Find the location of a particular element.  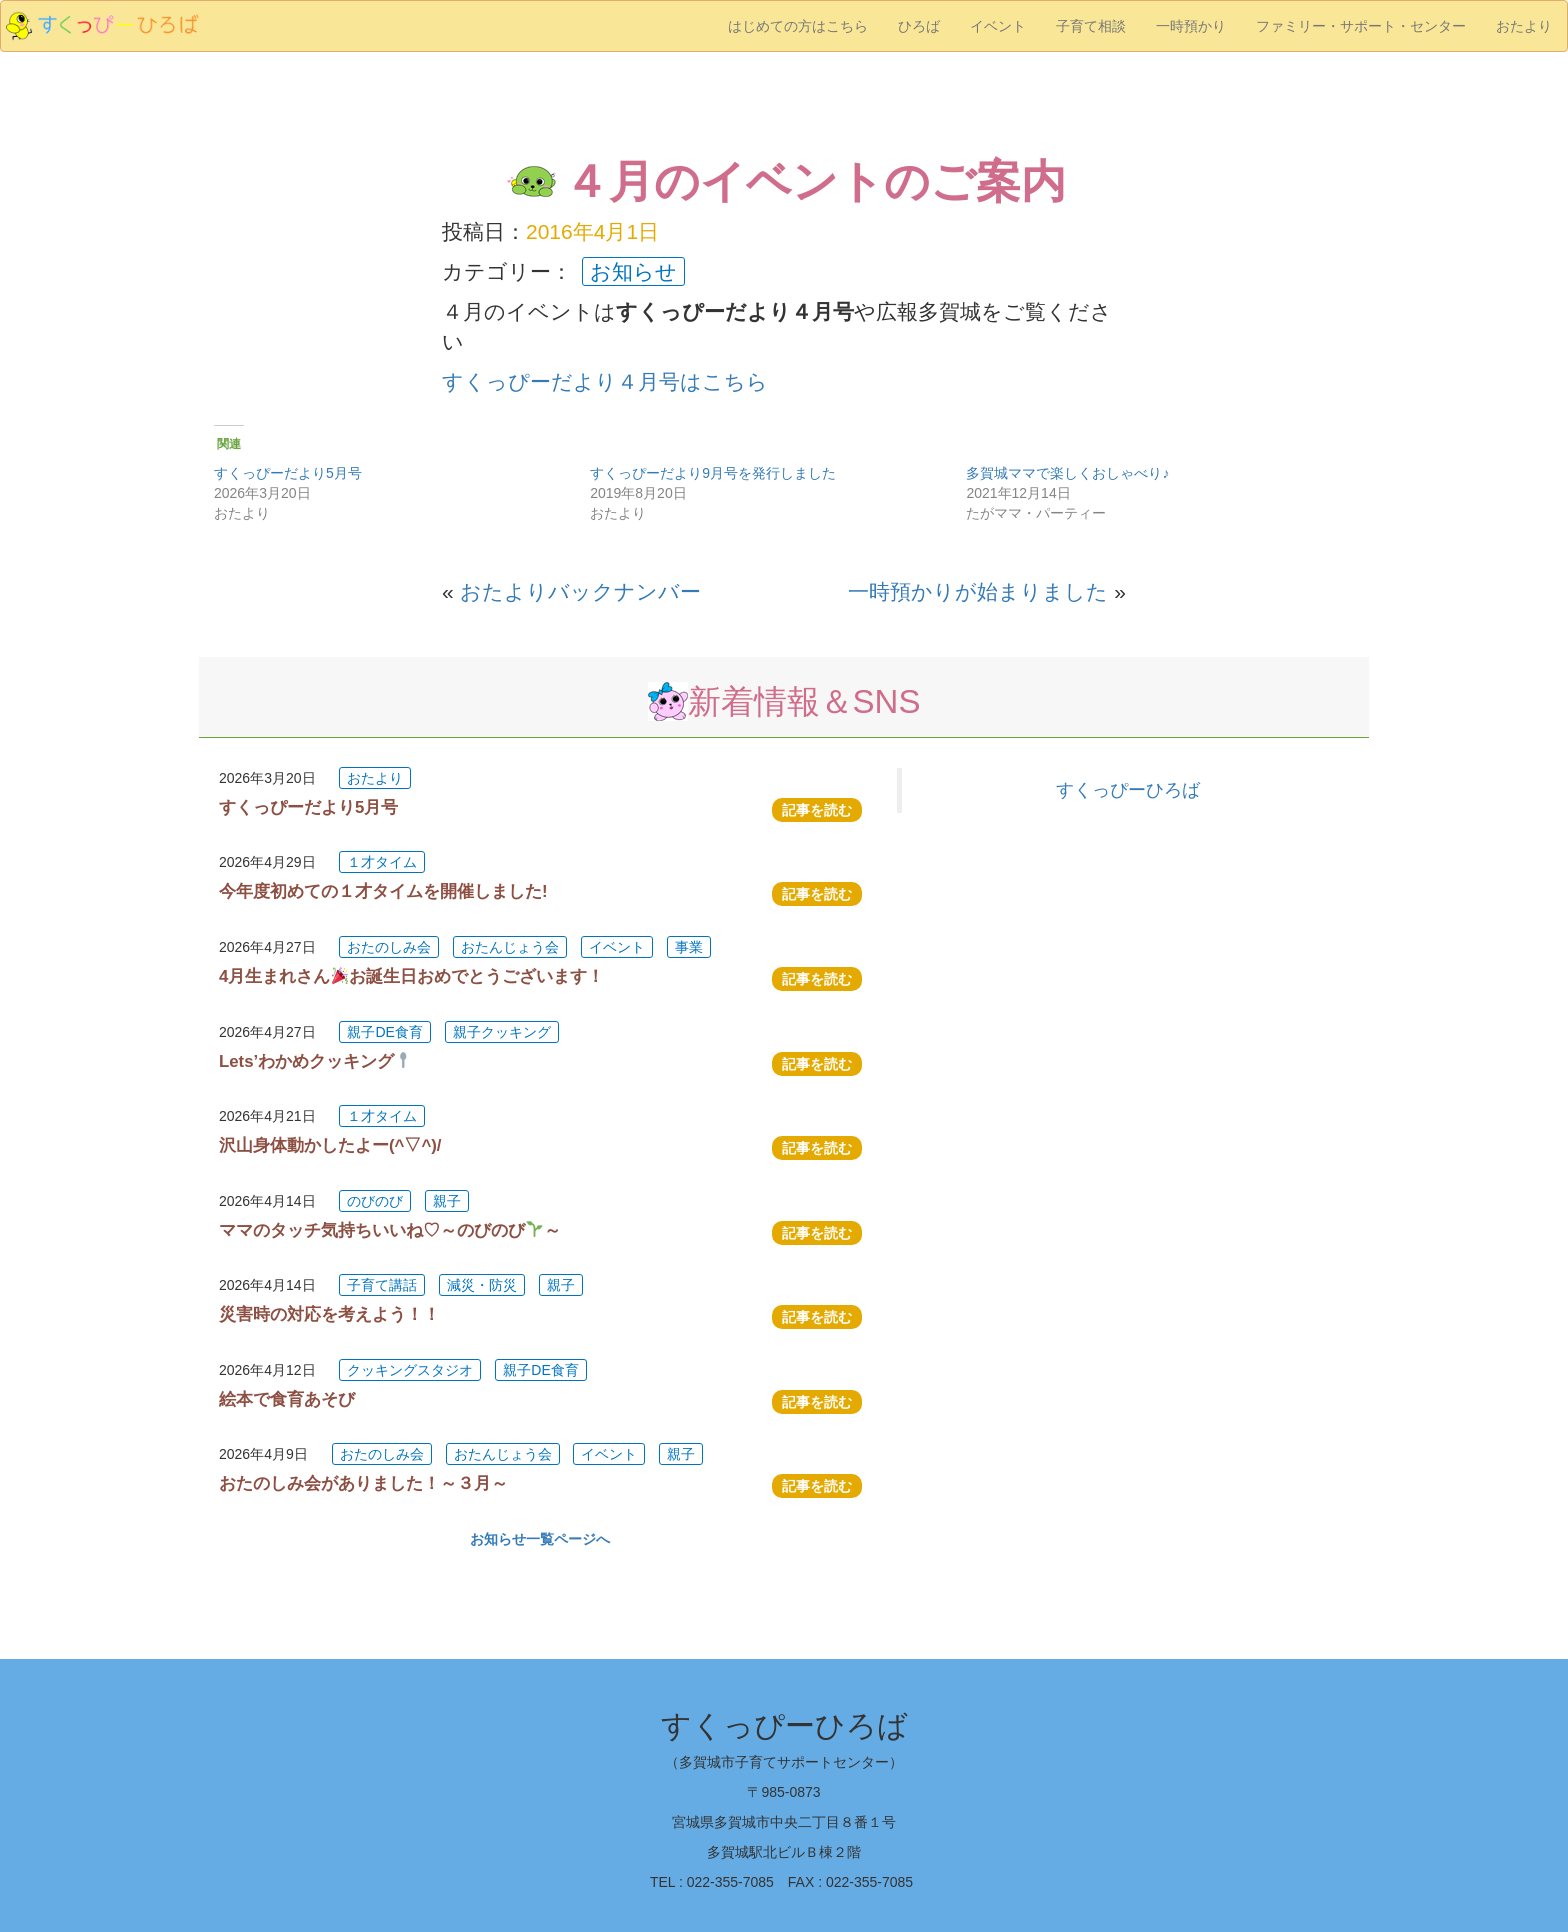

おたよりバックナンバー is located at coordinates (580, 591).